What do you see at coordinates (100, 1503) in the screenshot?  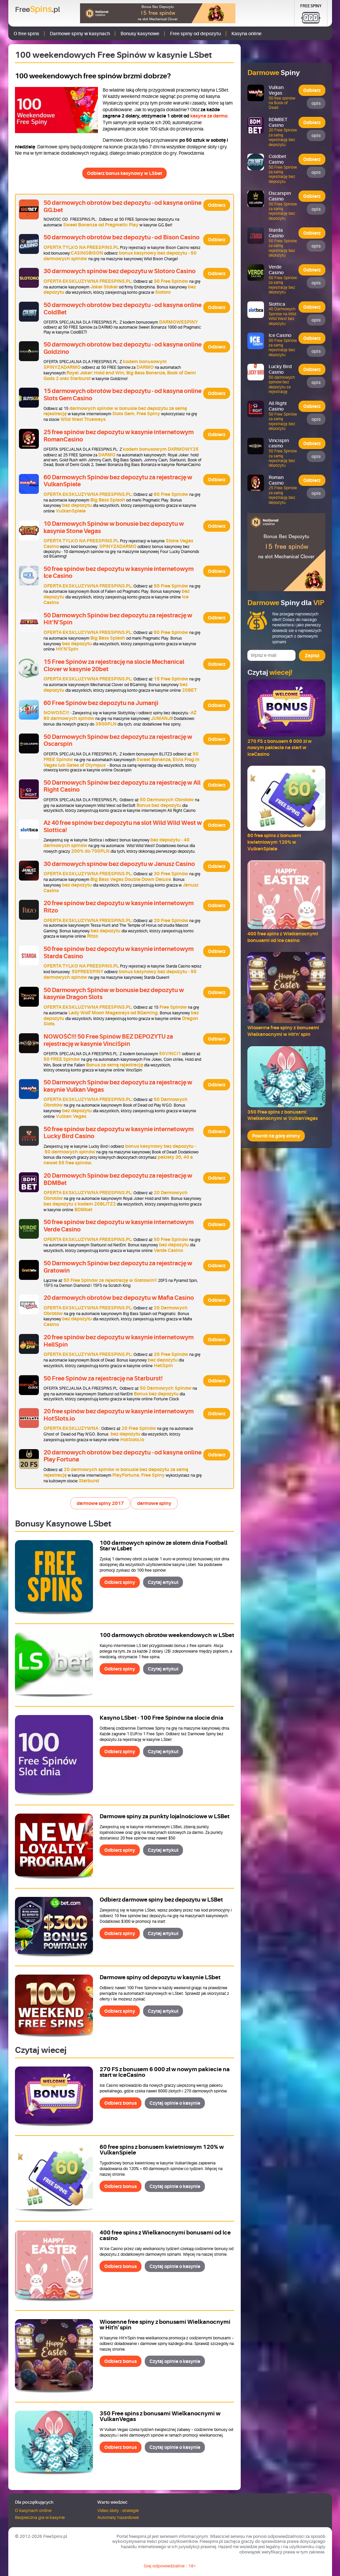 I see `darmowe spiny 2017` at bounding box center [100, 1503].